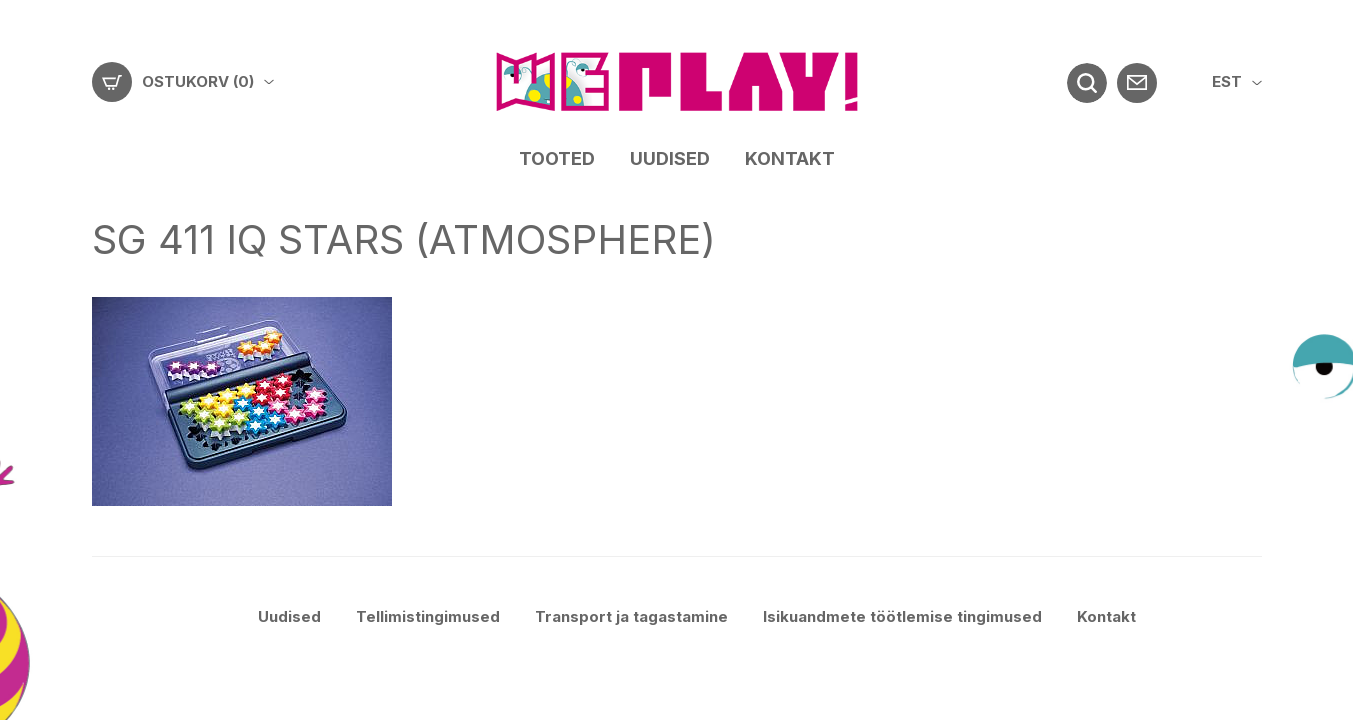 This screenshot has width=1353, height=720. Describe the element at coordinates (1237, 82) in the screenshot. I see `[menuitem]` at that location.